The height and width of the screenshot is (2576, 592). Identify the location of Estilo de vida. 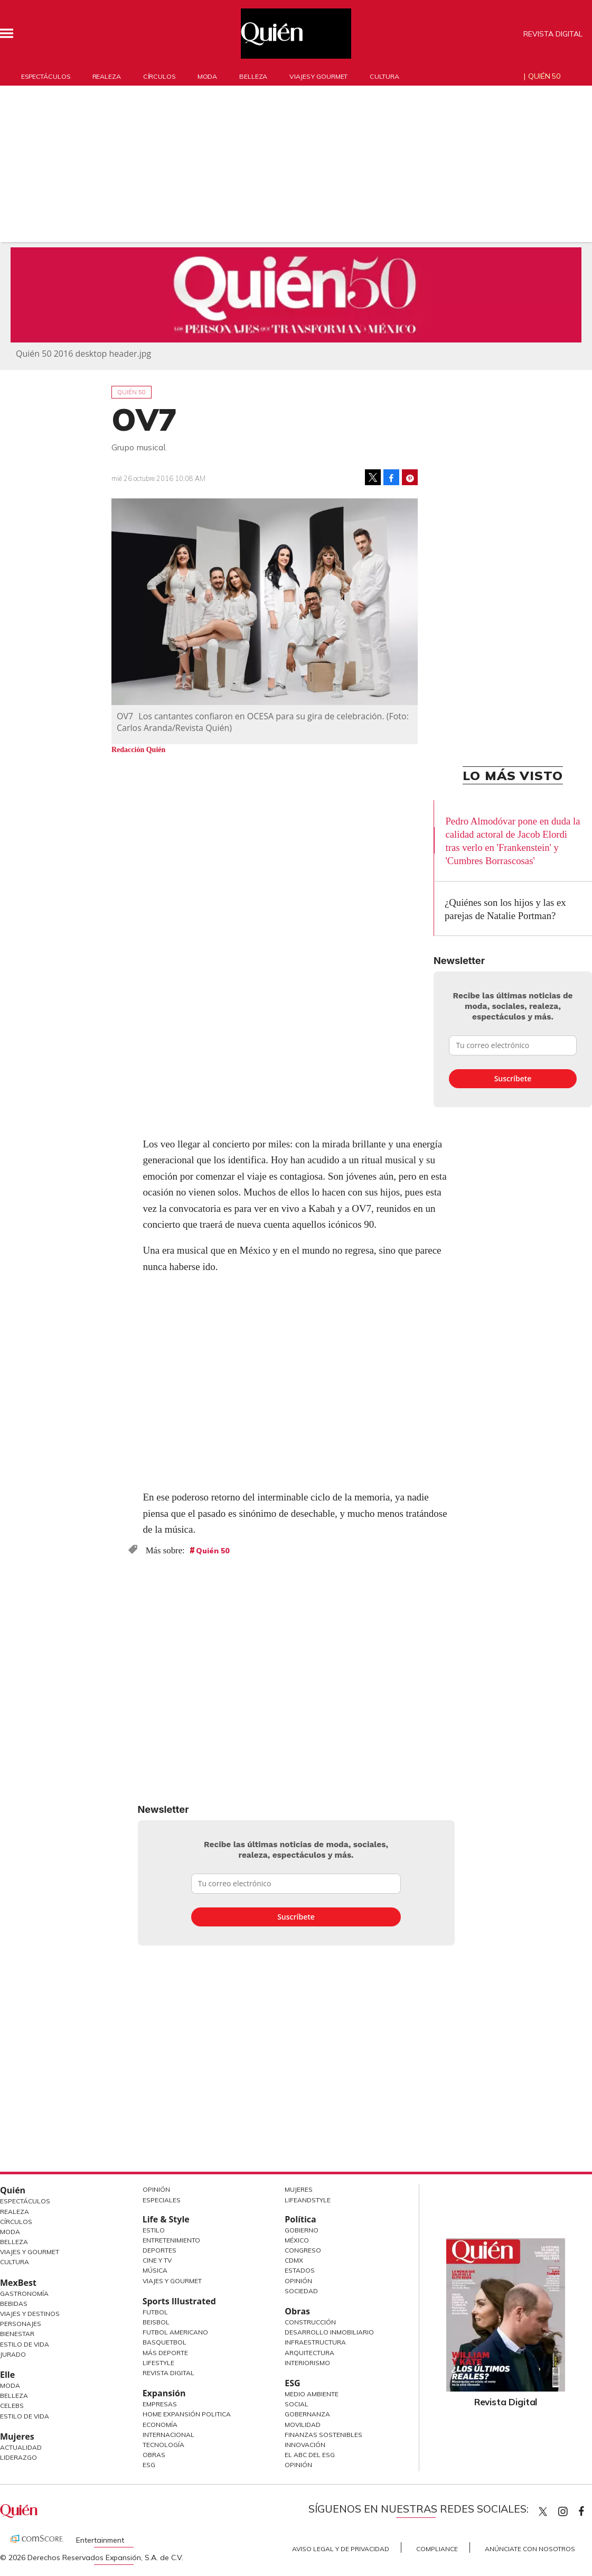
(24, 2416).